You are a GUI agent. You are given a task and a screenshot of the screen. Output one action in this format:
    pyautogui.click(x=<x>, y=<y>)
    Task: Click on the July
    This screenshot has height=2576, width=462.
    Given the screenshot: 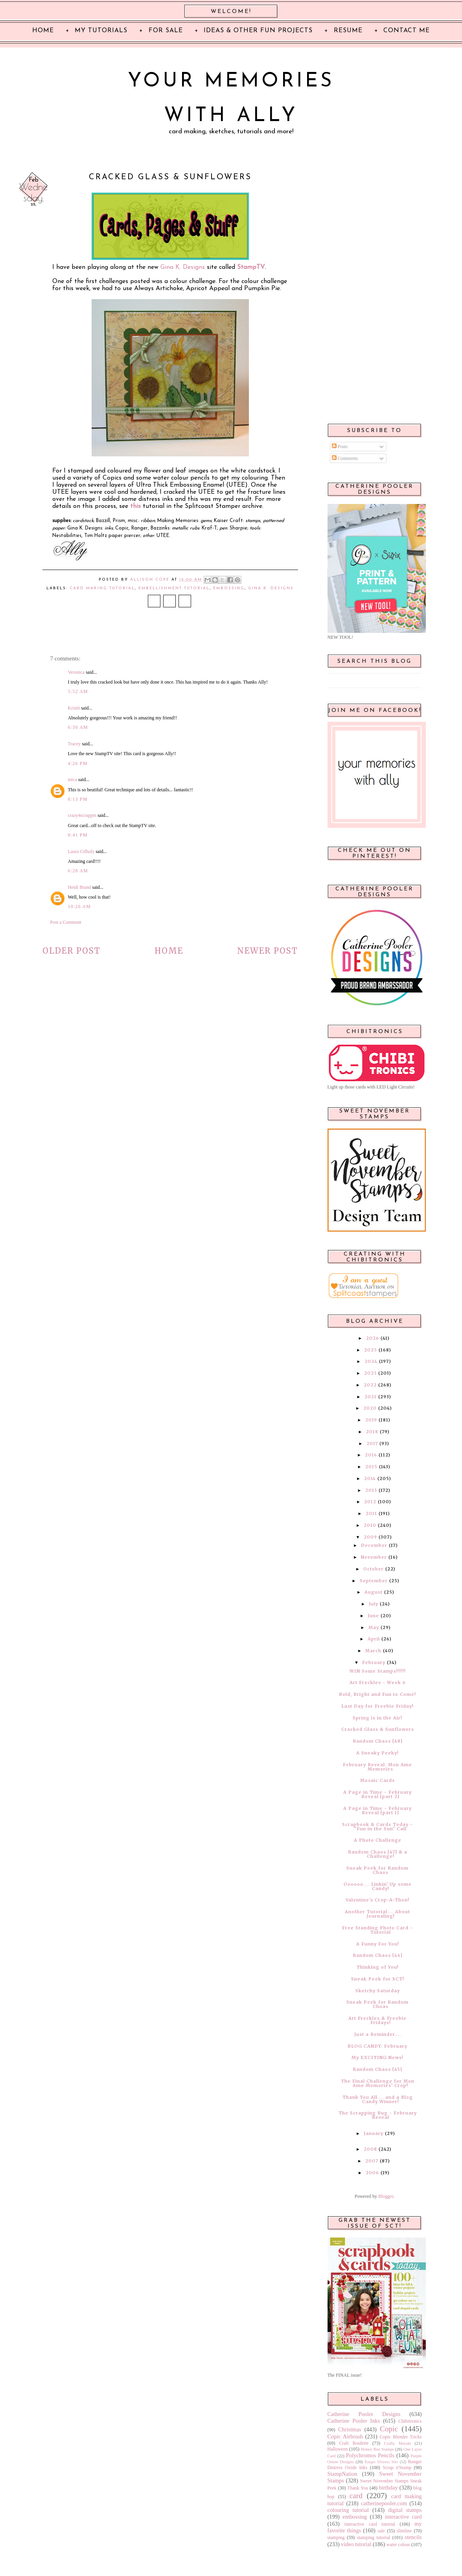 What is the action you would take?
    pyautogui.click(x=373, y=1604)
    